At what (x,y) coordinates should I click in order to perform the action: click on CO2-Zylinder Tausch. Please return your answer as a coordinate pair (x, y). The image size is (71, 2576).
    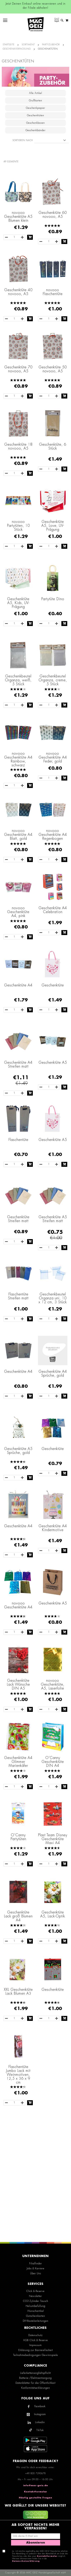
    Looking at the image, I should click on (35, 2301).